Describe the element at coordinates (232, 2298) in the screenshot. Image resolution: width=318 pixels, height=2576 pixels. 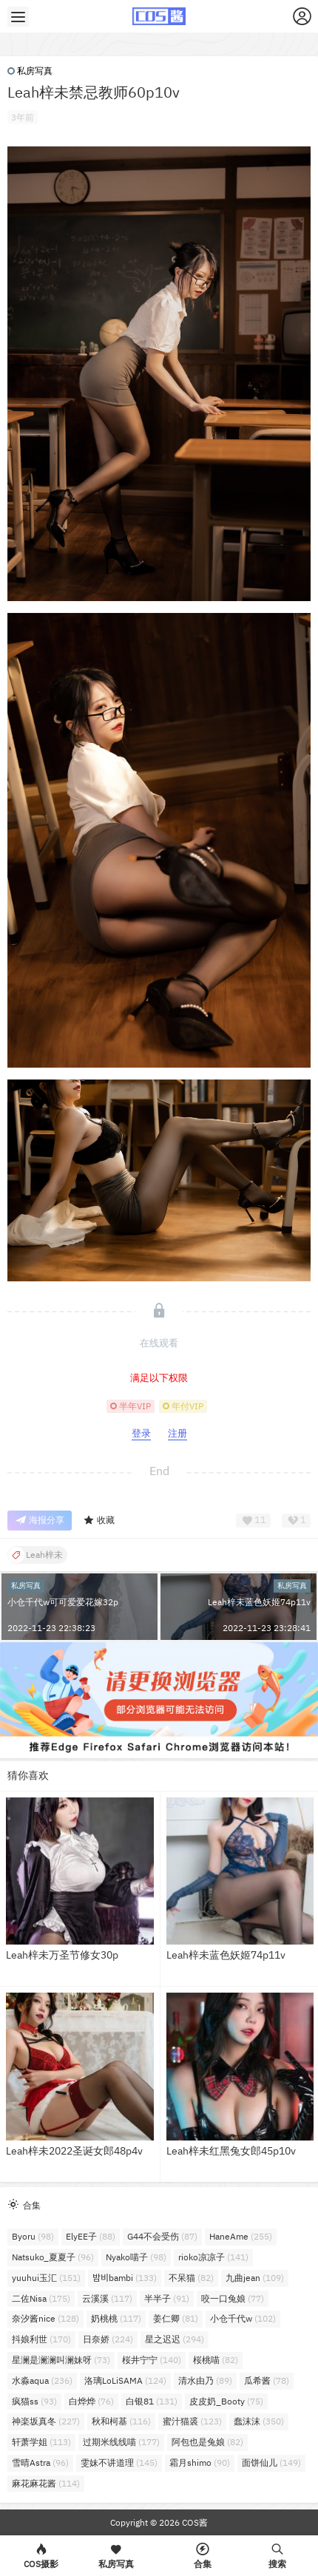
I see `咬一口兔娘 [咬一口兔娘 (77个项目)]` at that location.